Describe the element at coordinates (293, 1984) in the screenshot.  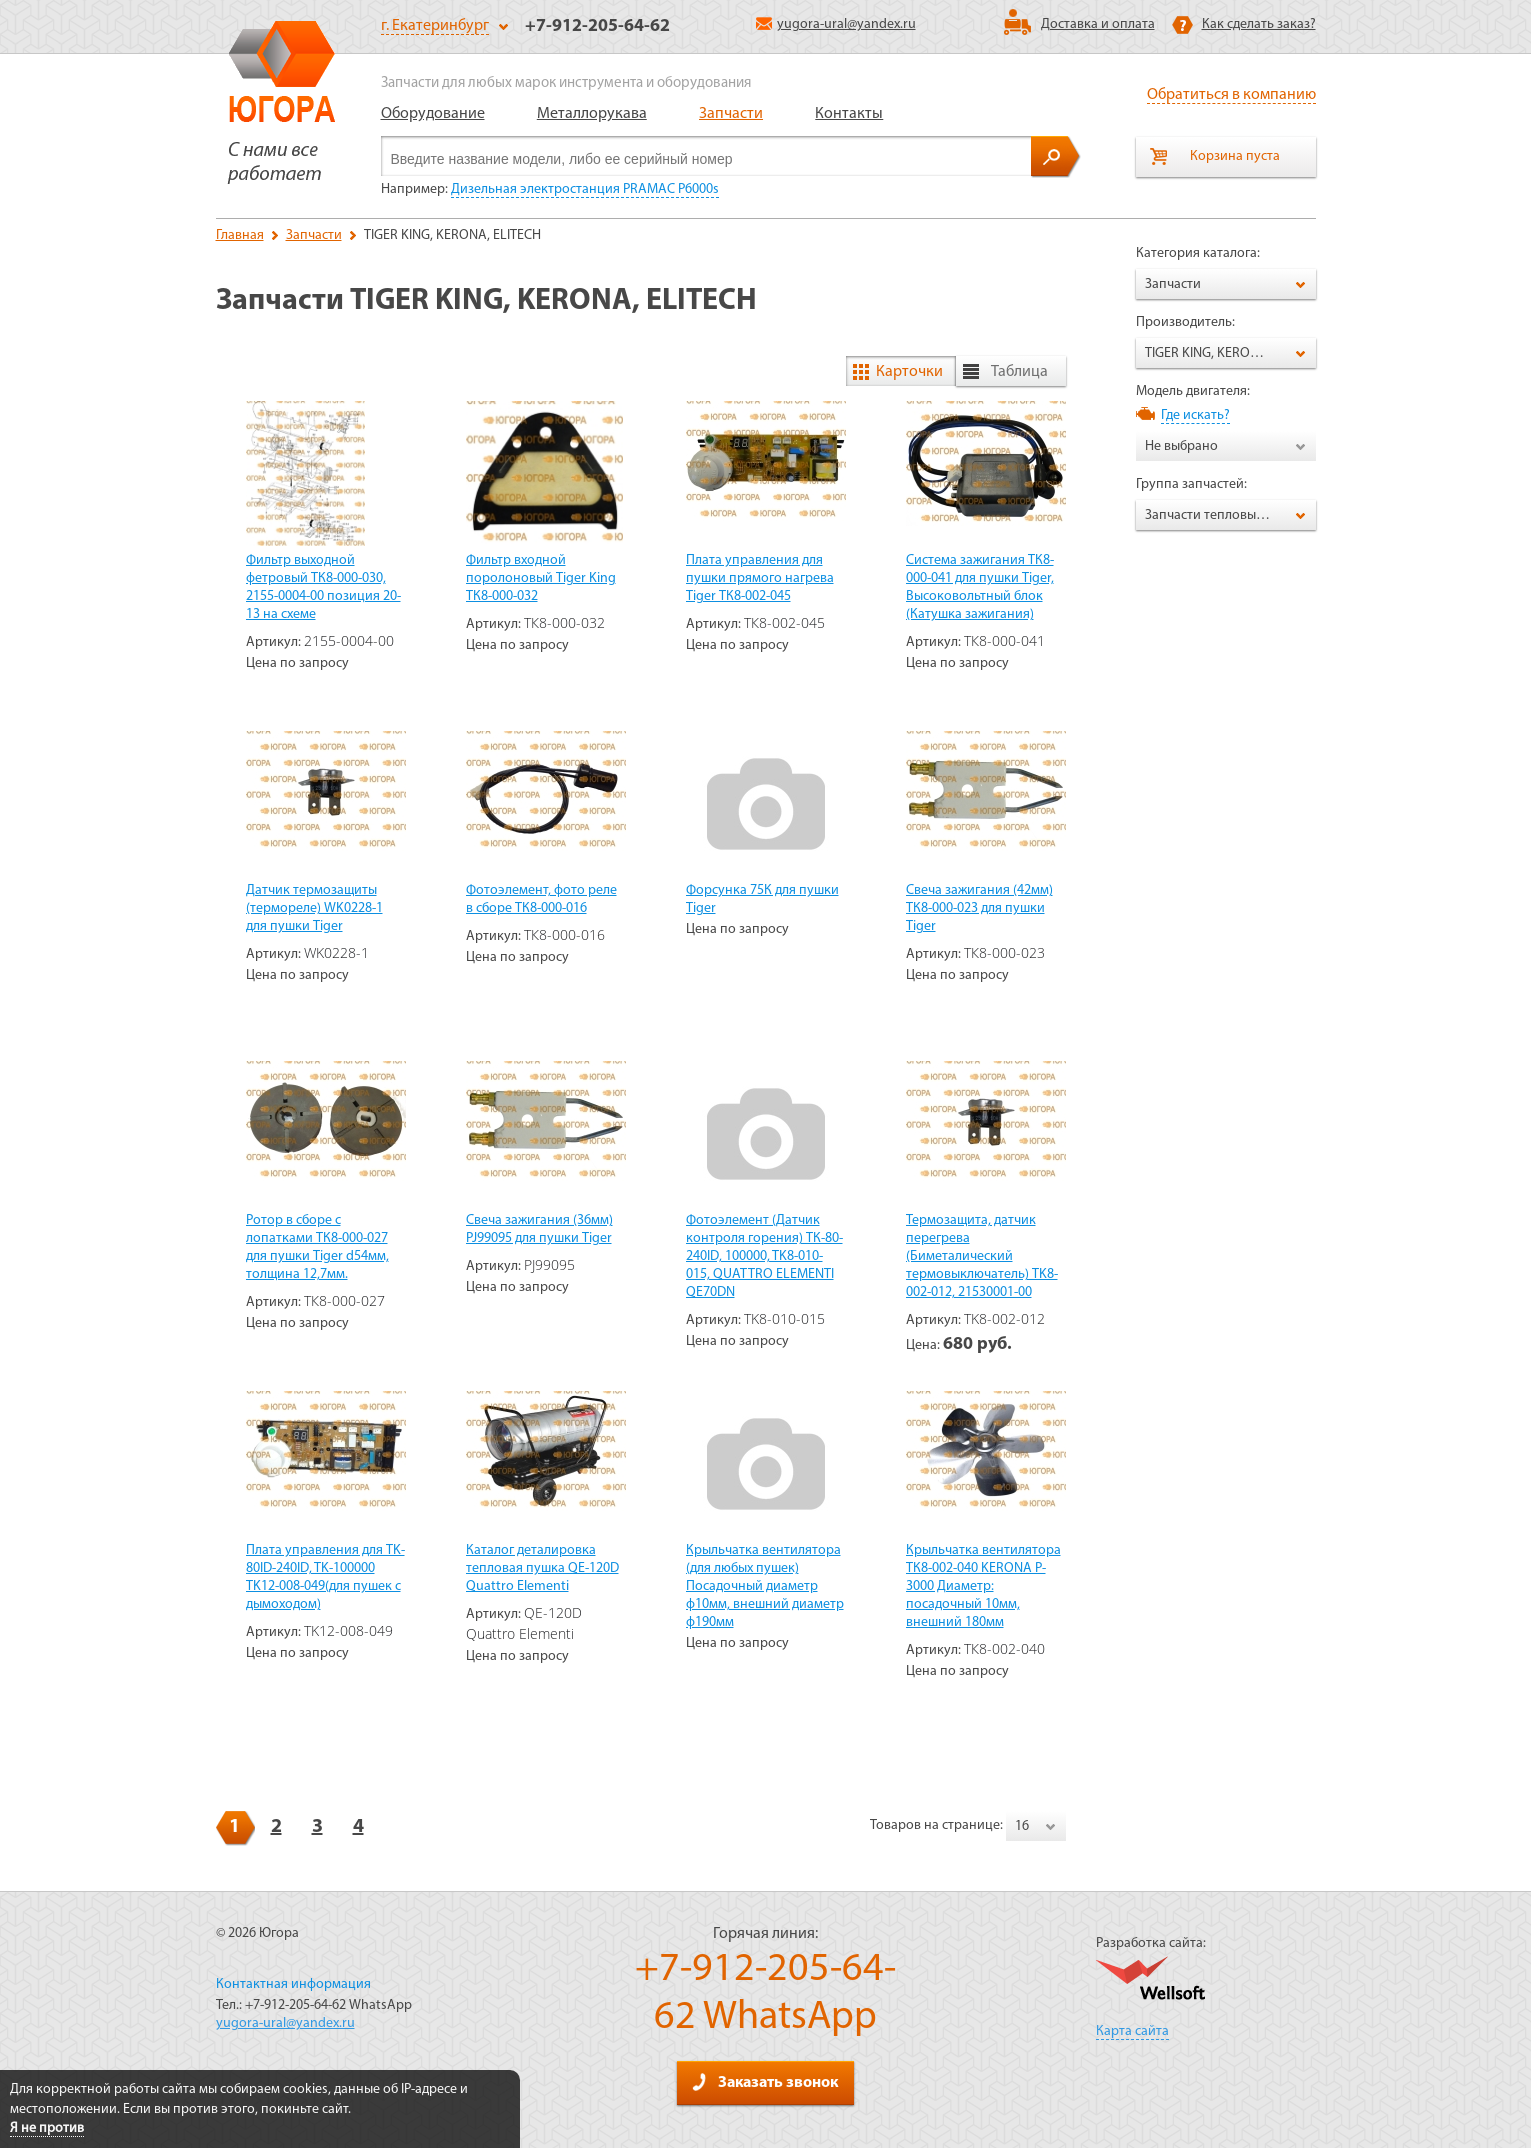
I see `Контактная информация` at that location.